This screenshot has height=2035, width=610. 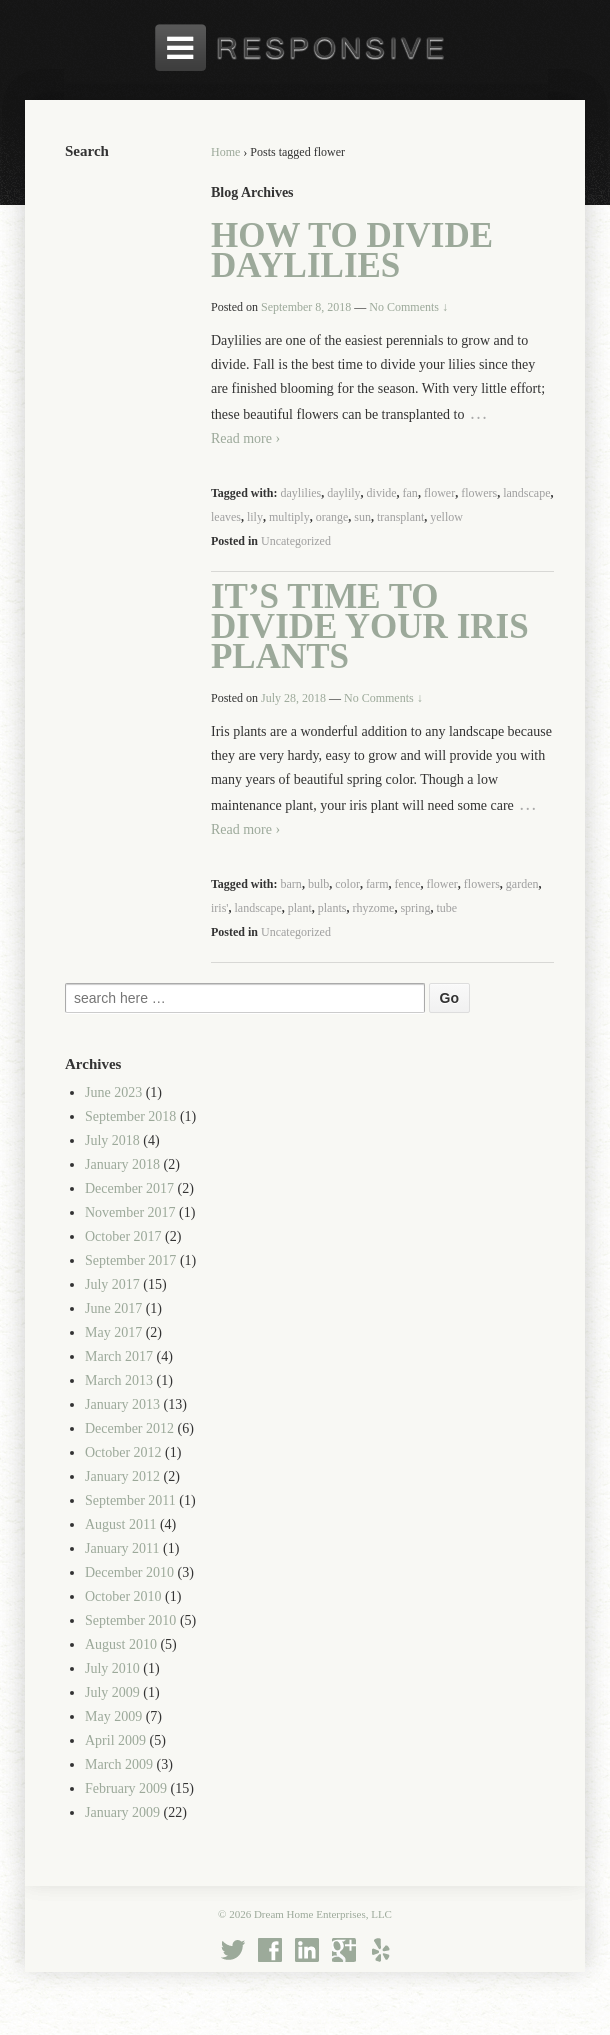 What do you see at coordinates (130, 1260) in the screenshot?
I see `September 2017` at bounding box center [130, 1260].